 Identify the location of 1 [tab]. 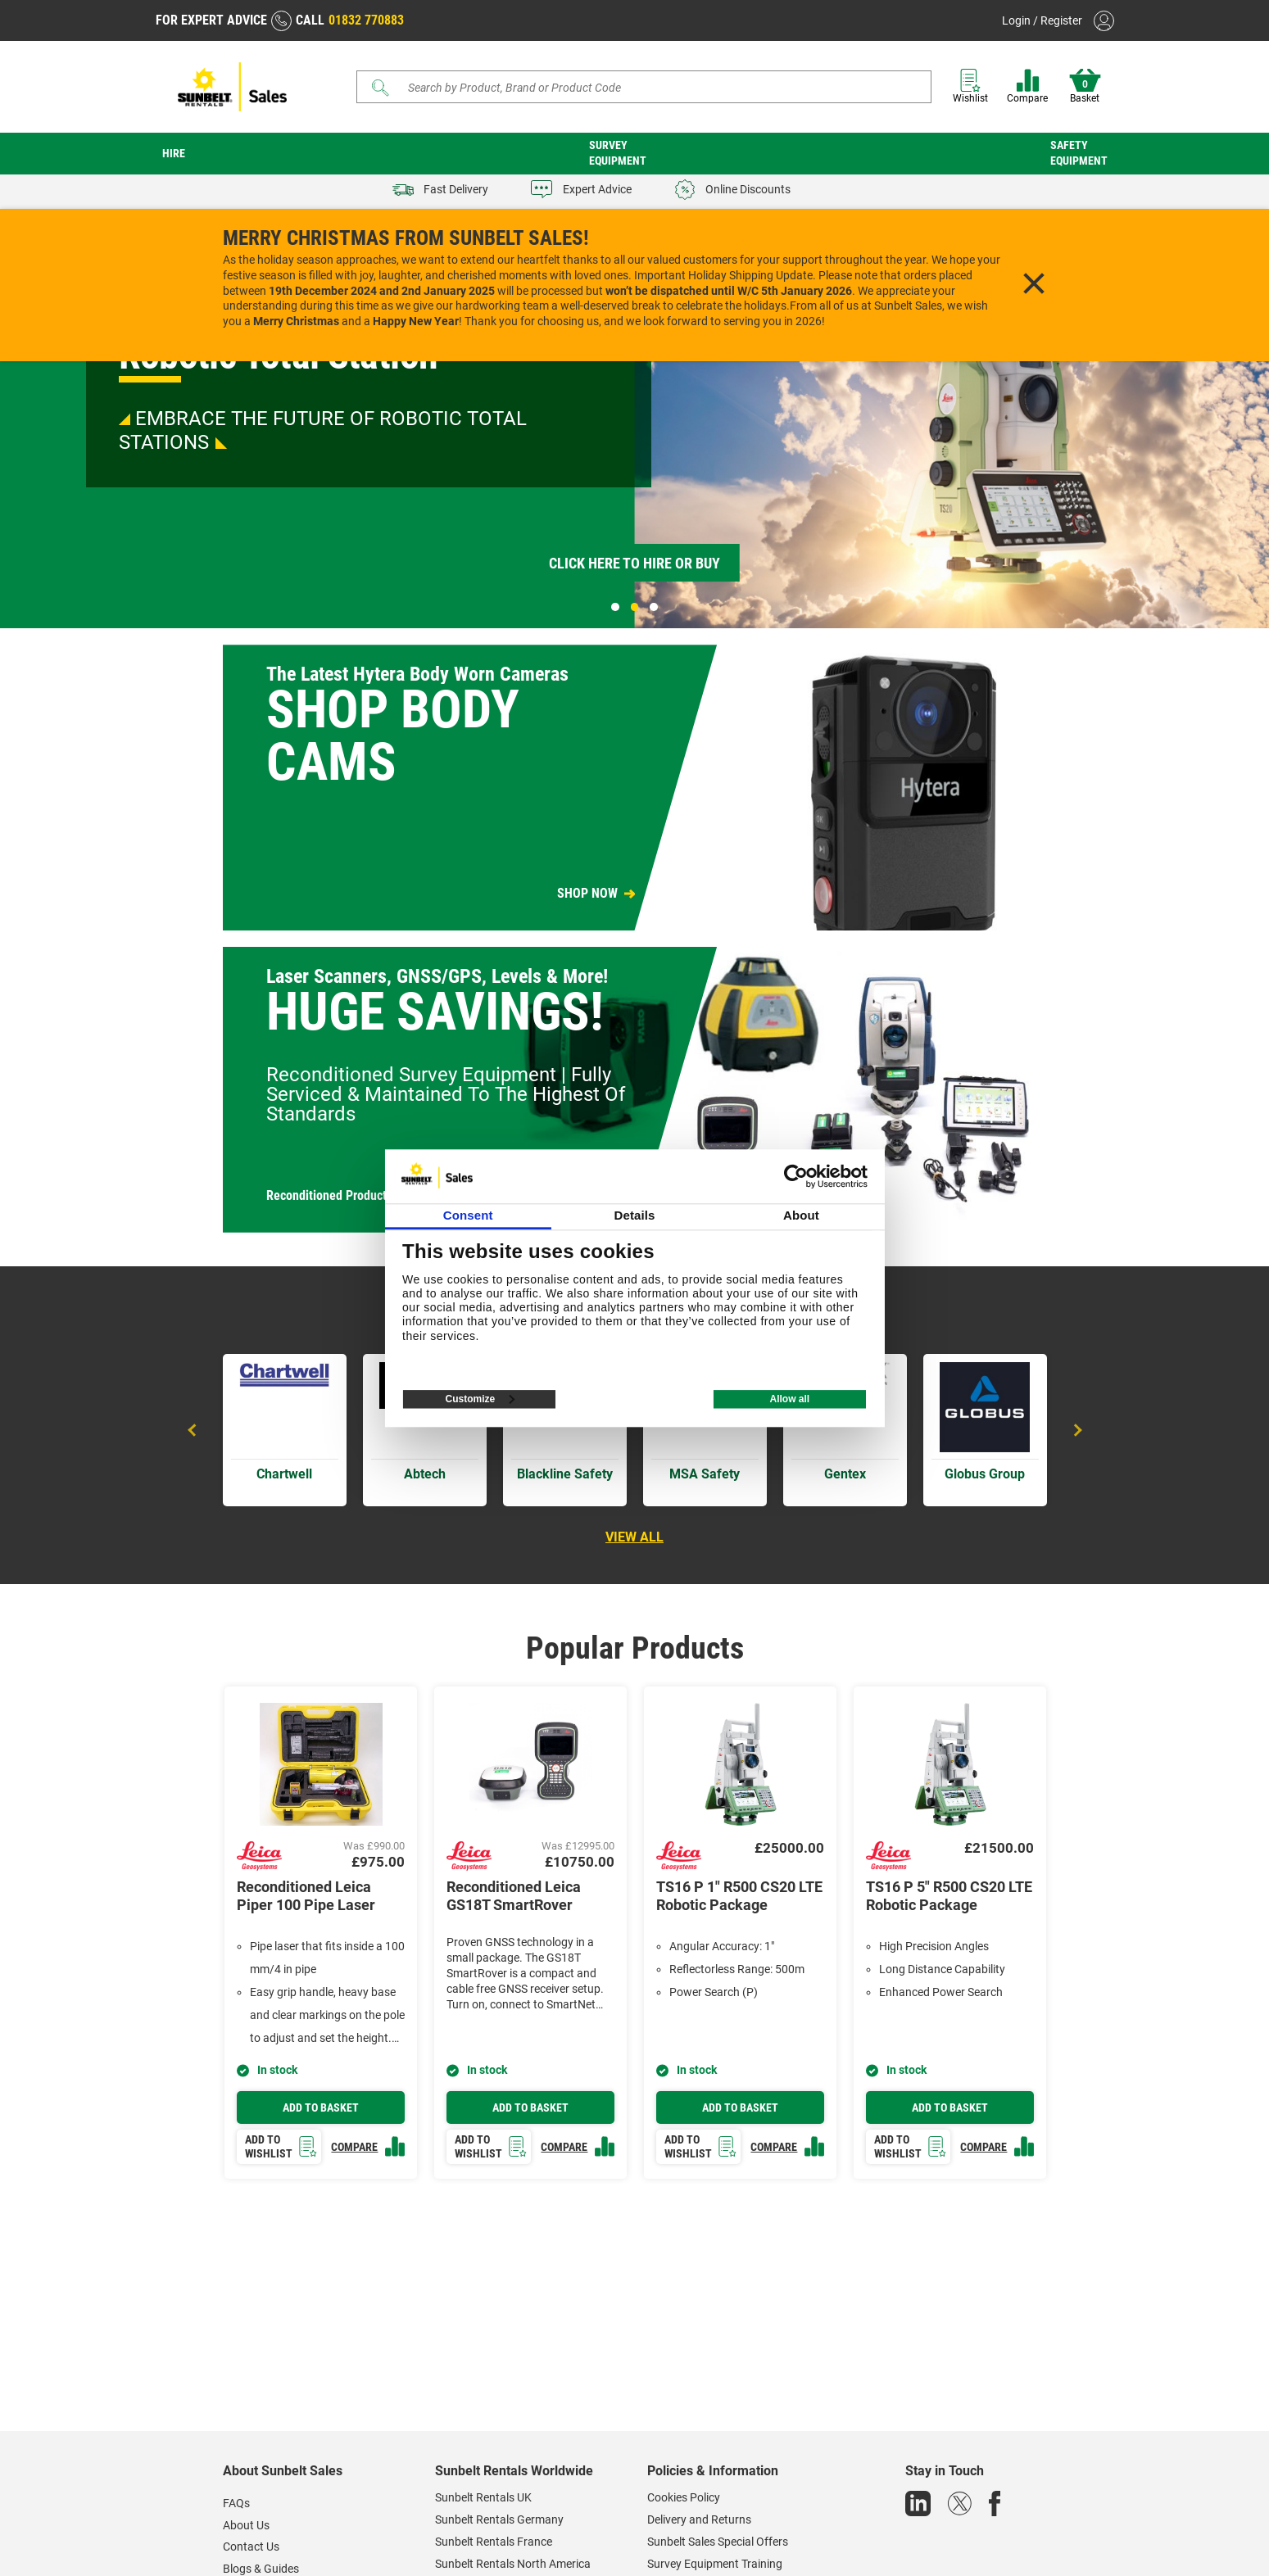
(615, 607).